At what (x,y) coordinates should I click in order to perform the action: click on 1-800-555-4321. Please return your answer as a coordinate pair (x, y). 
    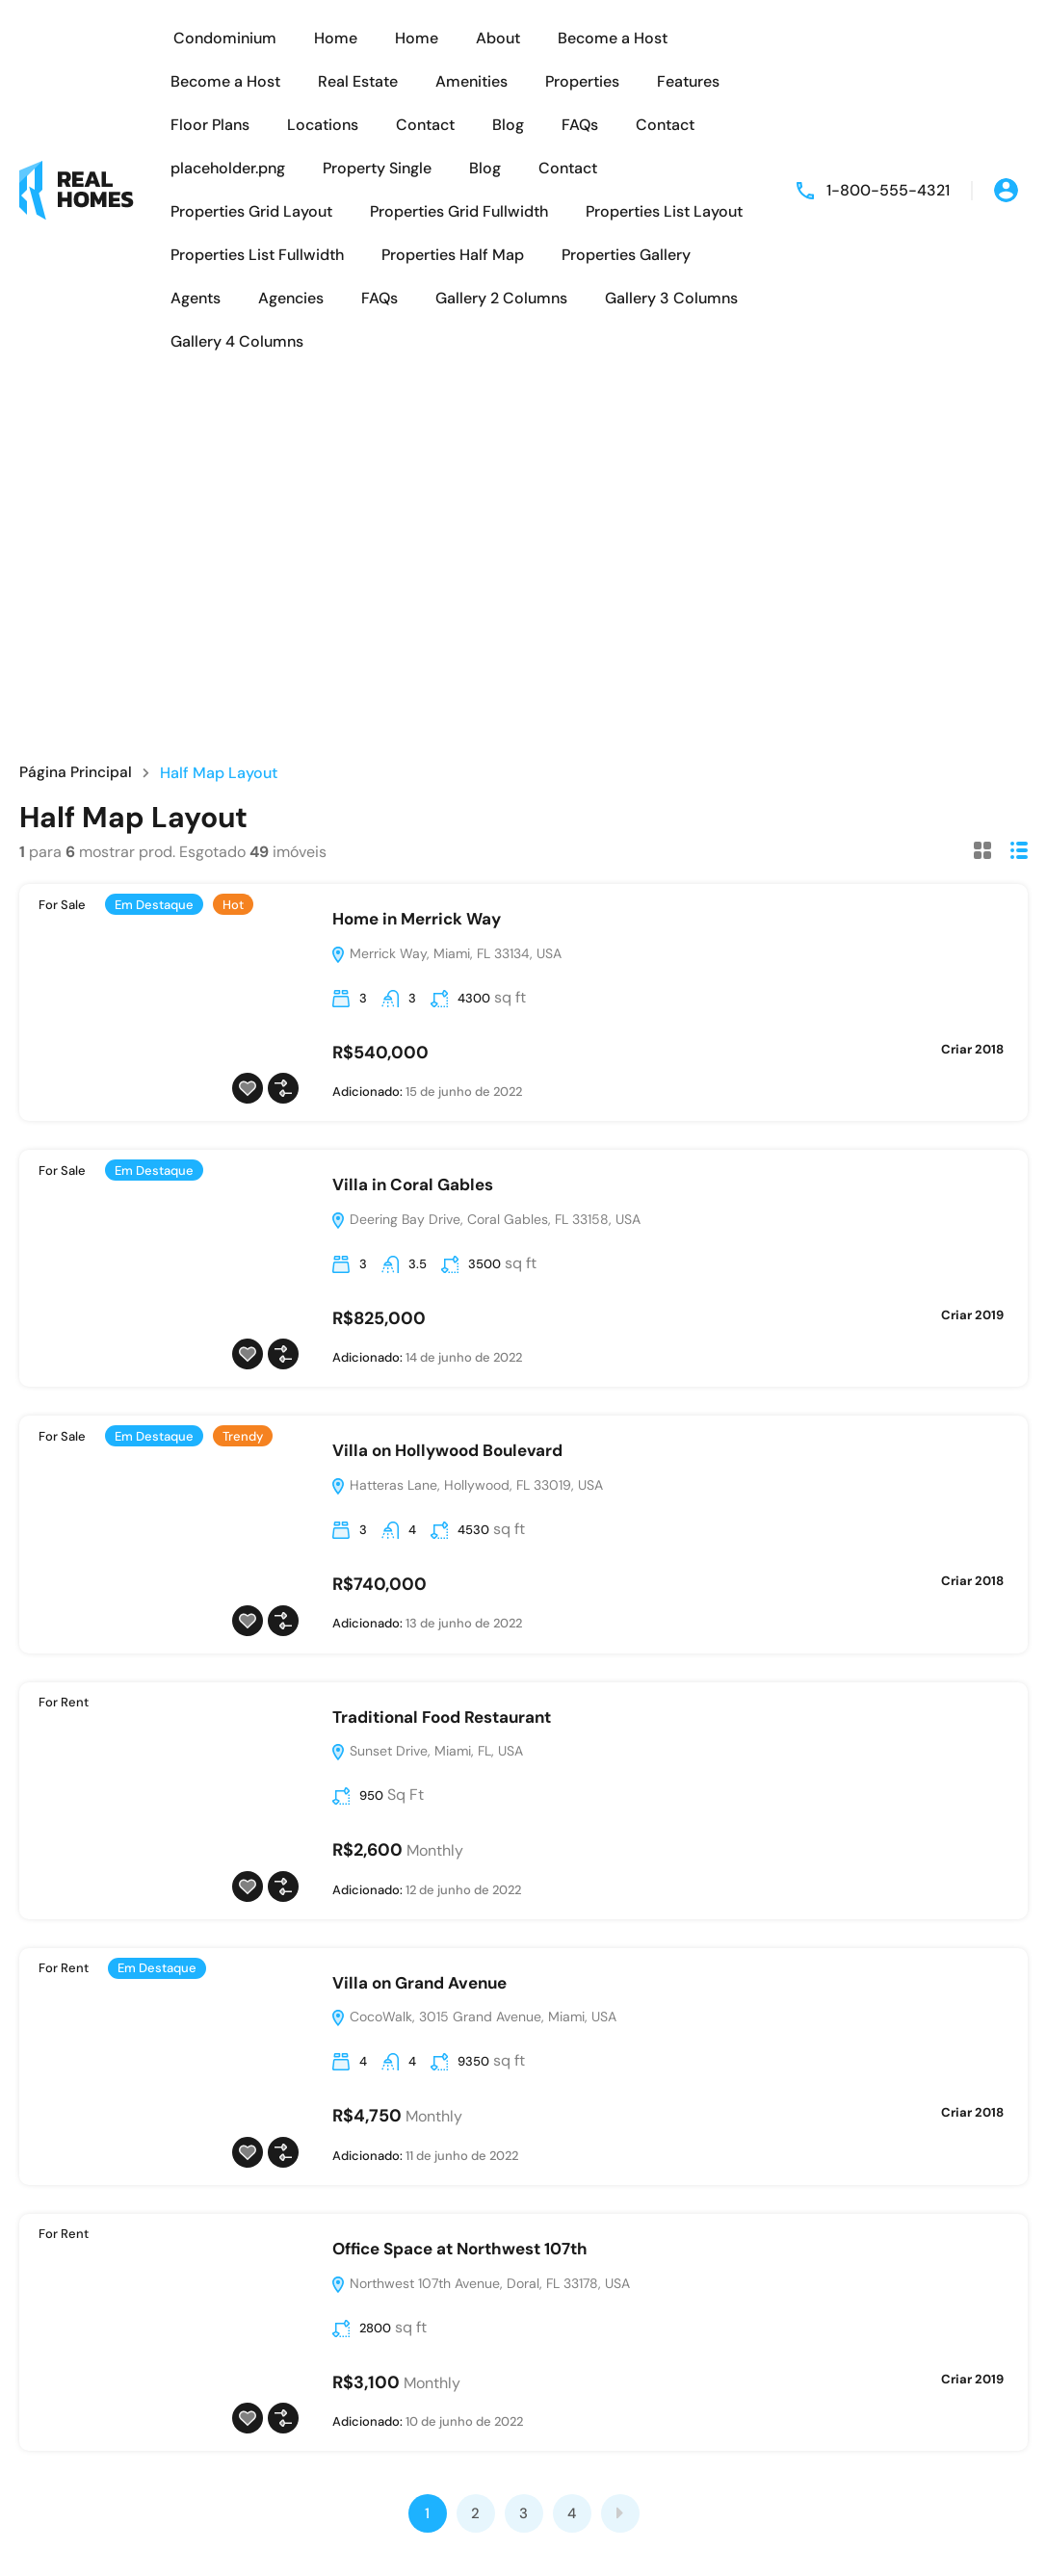
    Looking at the image, I should click on (888, 190).